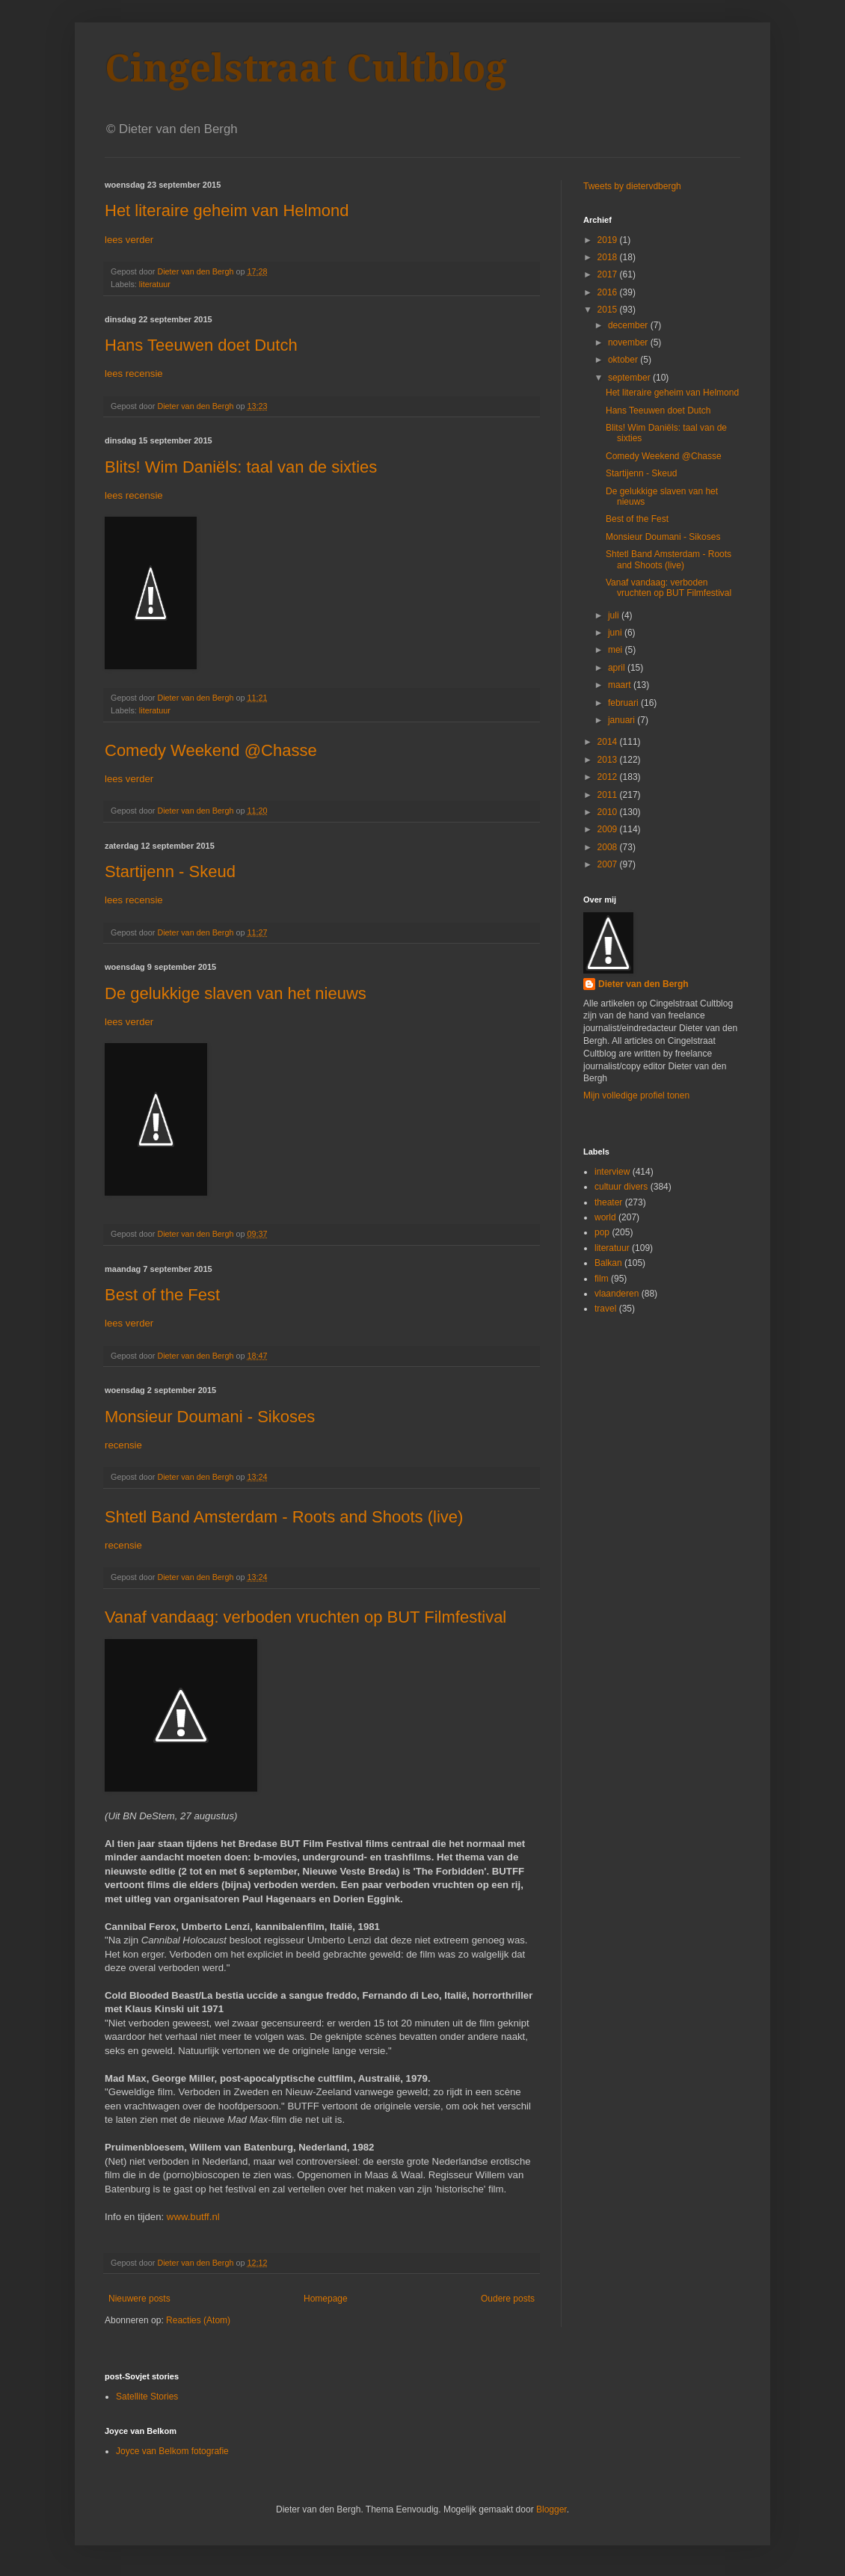  What do you see at coordinates (608, 864) in the screenshot?
I see `2007` at bounding box center [608, 864].